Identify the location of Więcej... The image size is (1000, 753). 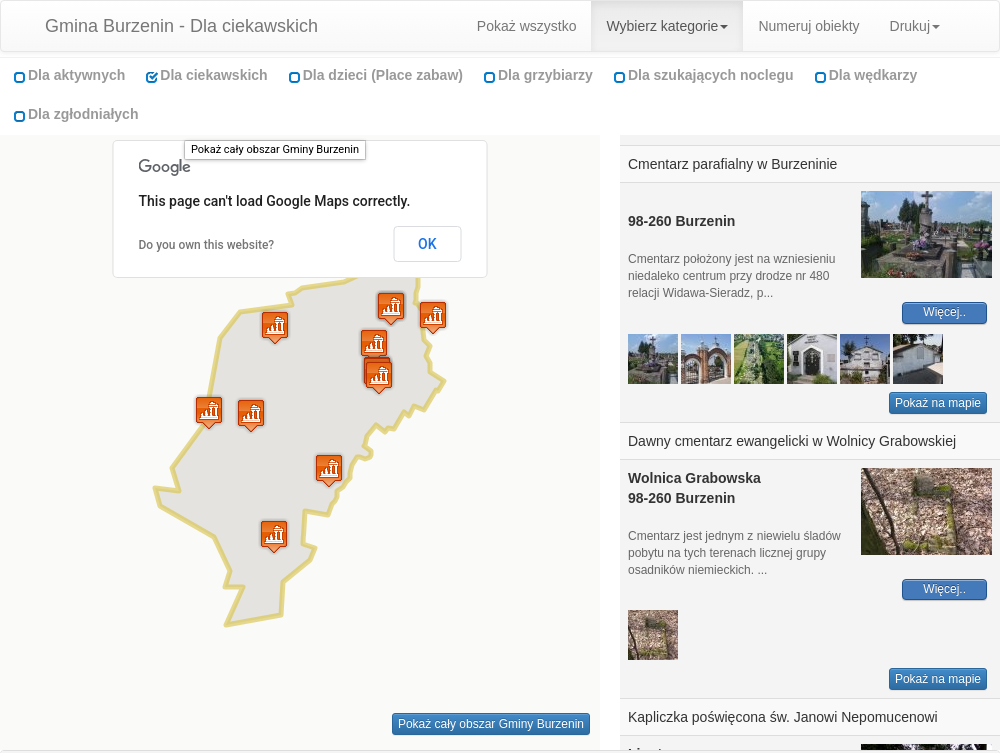
(944, 312).